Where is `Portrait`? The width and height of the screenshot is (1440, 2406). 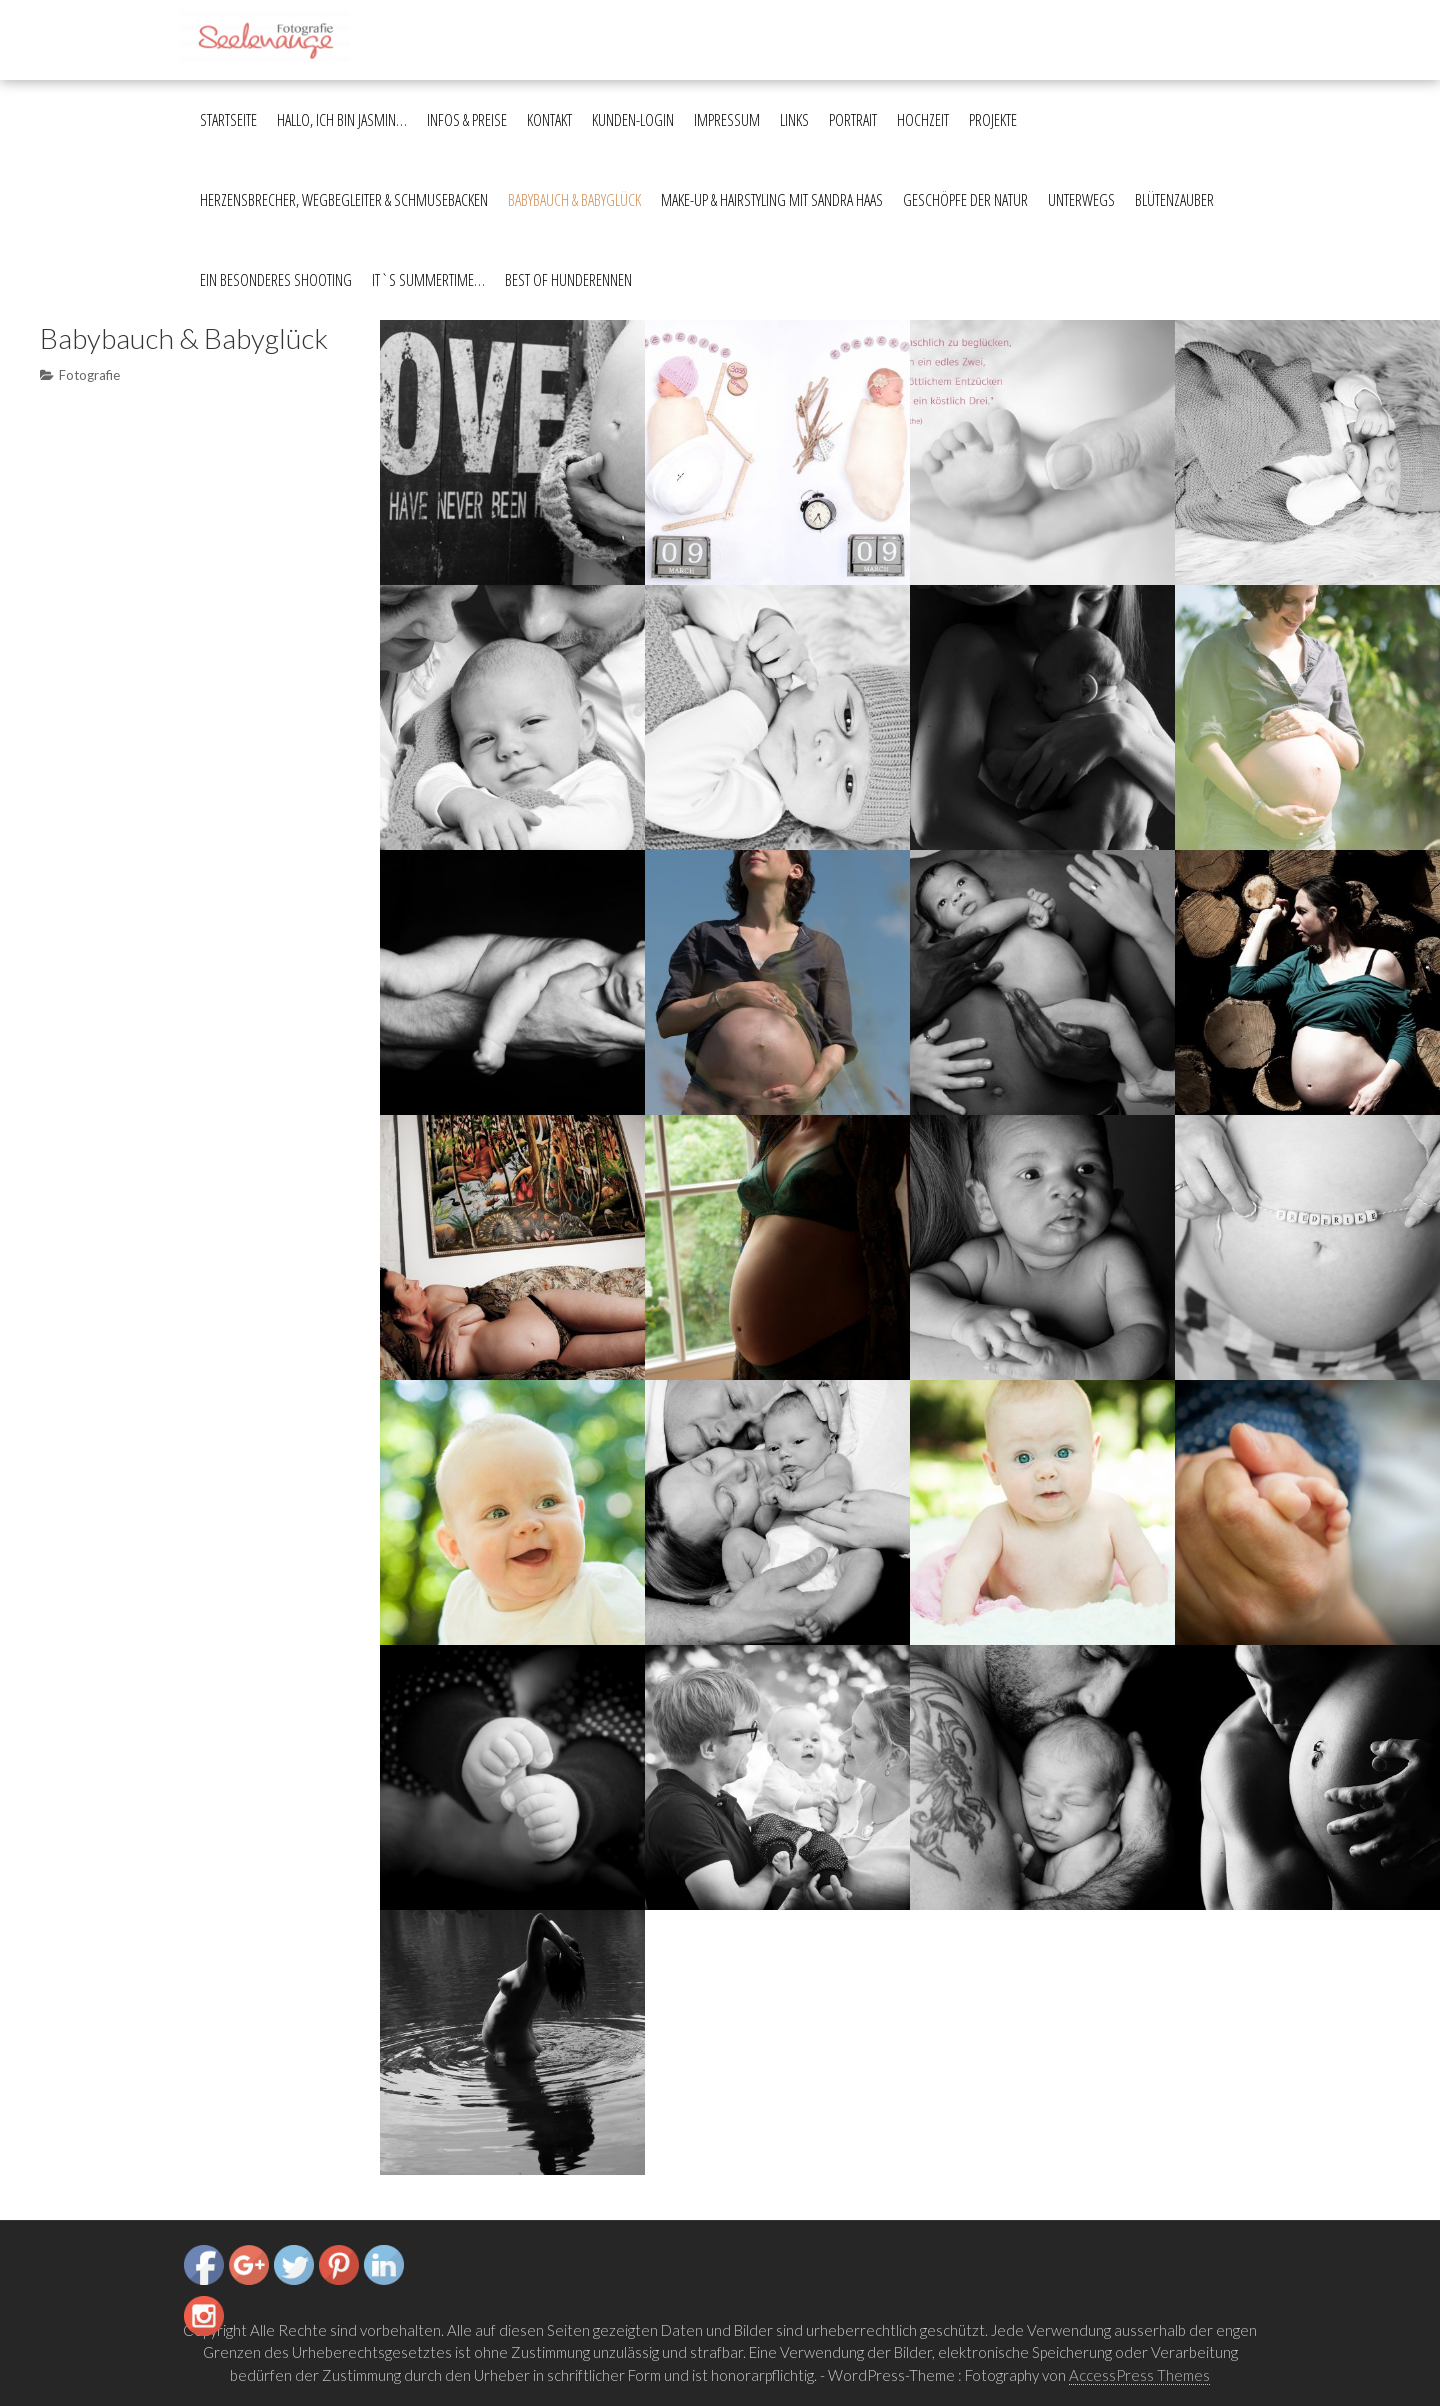
Portrait is located at coordinates (853, 120).